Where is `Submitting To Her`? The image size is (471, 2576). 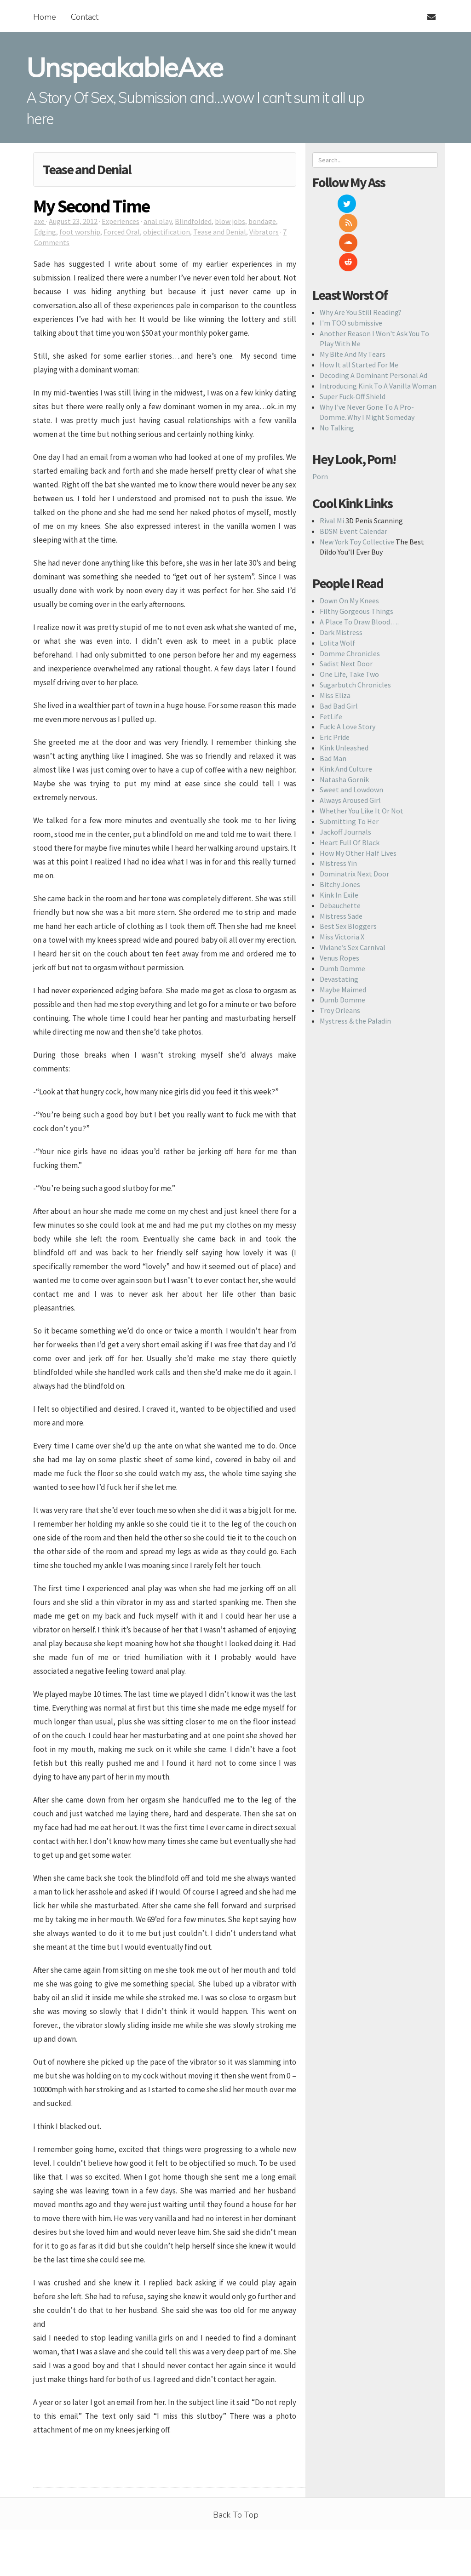 Submitting To Her is located at coordinates (349, 762).